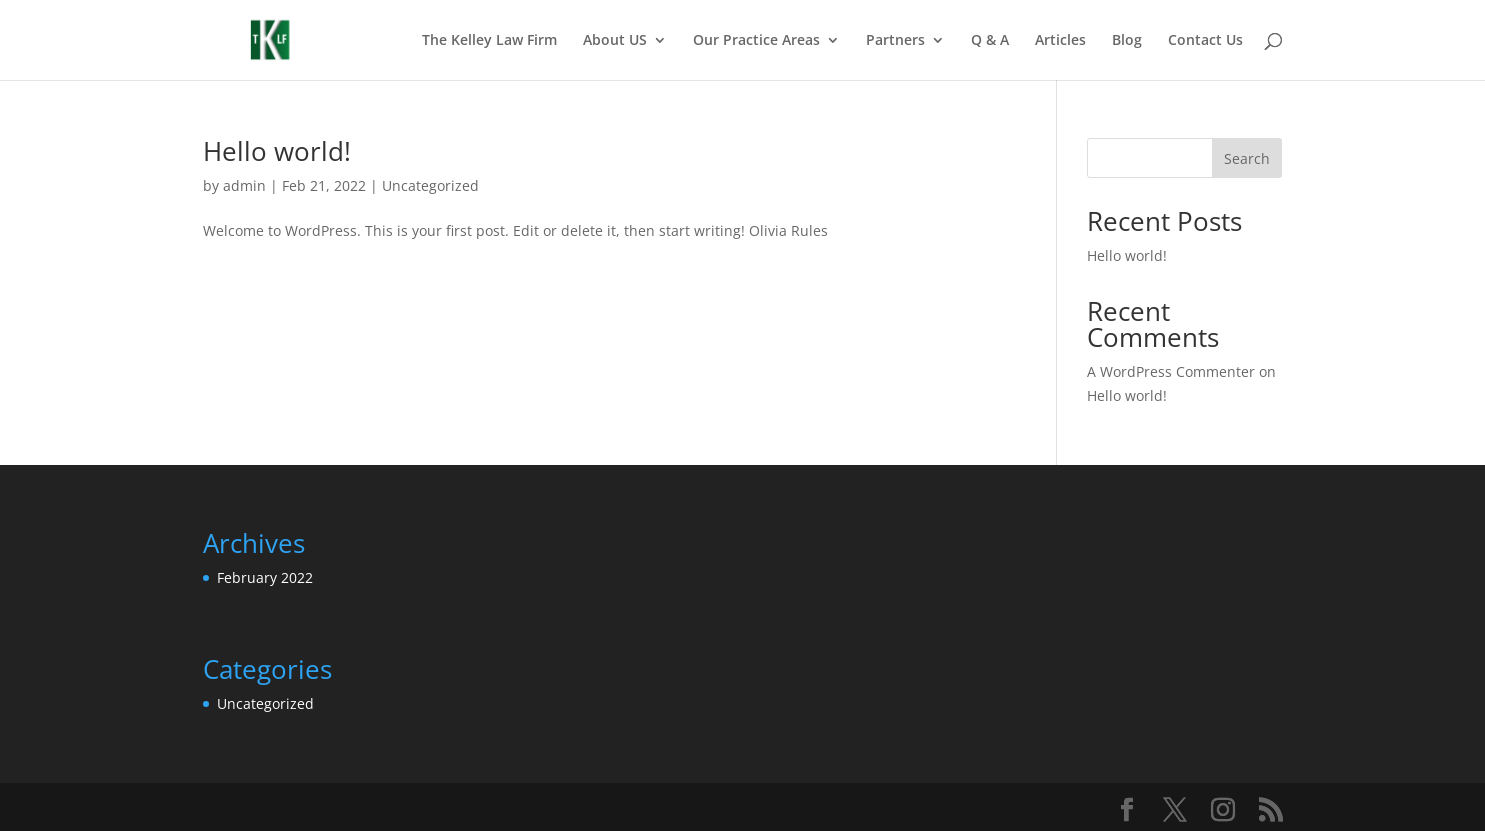  I want to click on Our Practice Areas, so click(756, 41).